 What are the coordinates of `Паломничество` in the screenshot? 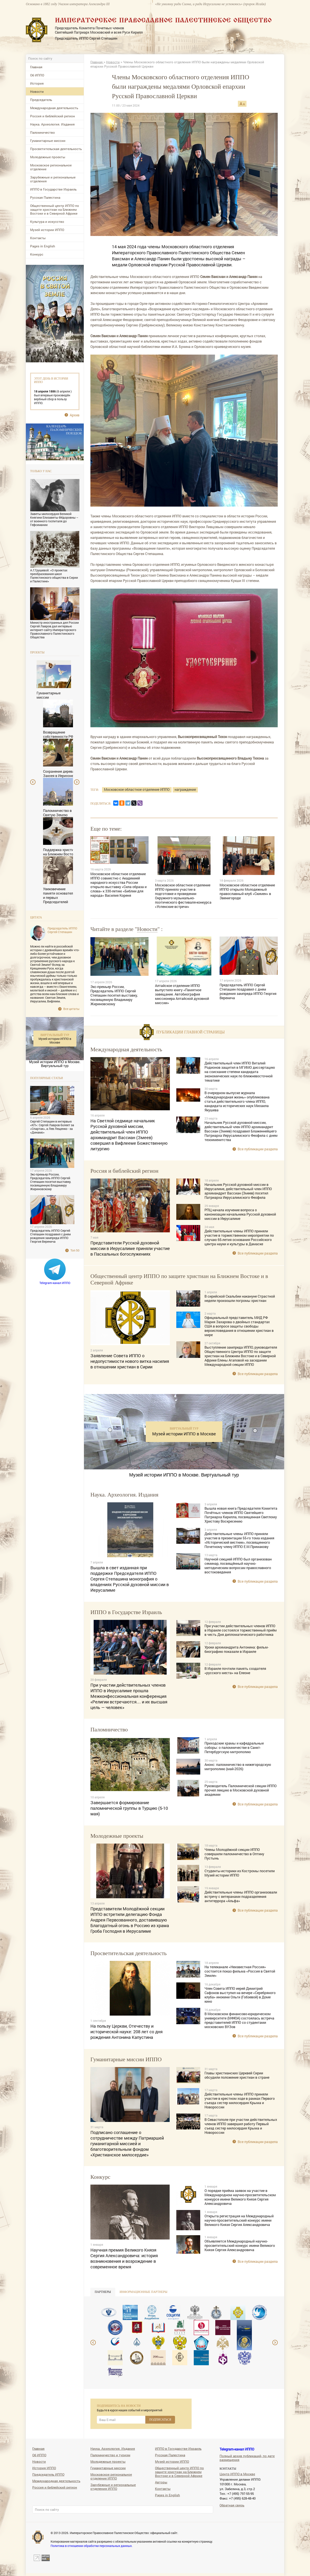 It's located at (42, 132).